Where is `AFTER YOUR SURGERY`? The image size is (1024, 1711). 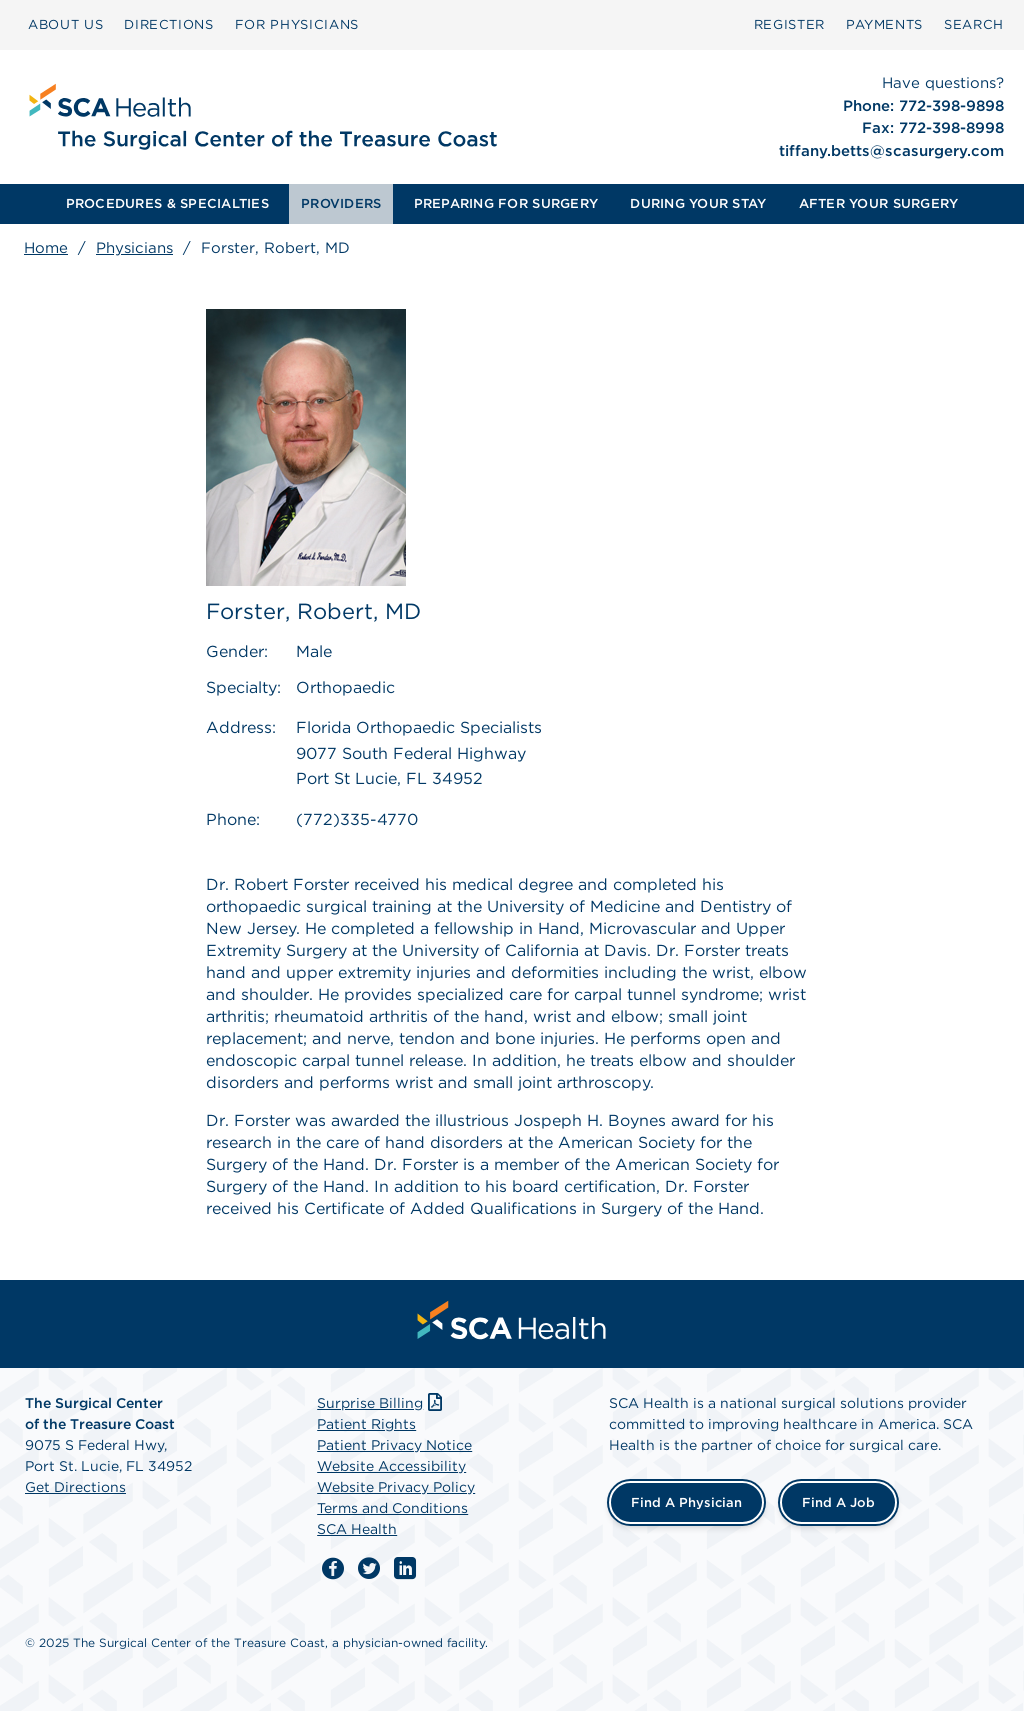 AFTER YOUR SURGERY is located at coordinates (879, 203).